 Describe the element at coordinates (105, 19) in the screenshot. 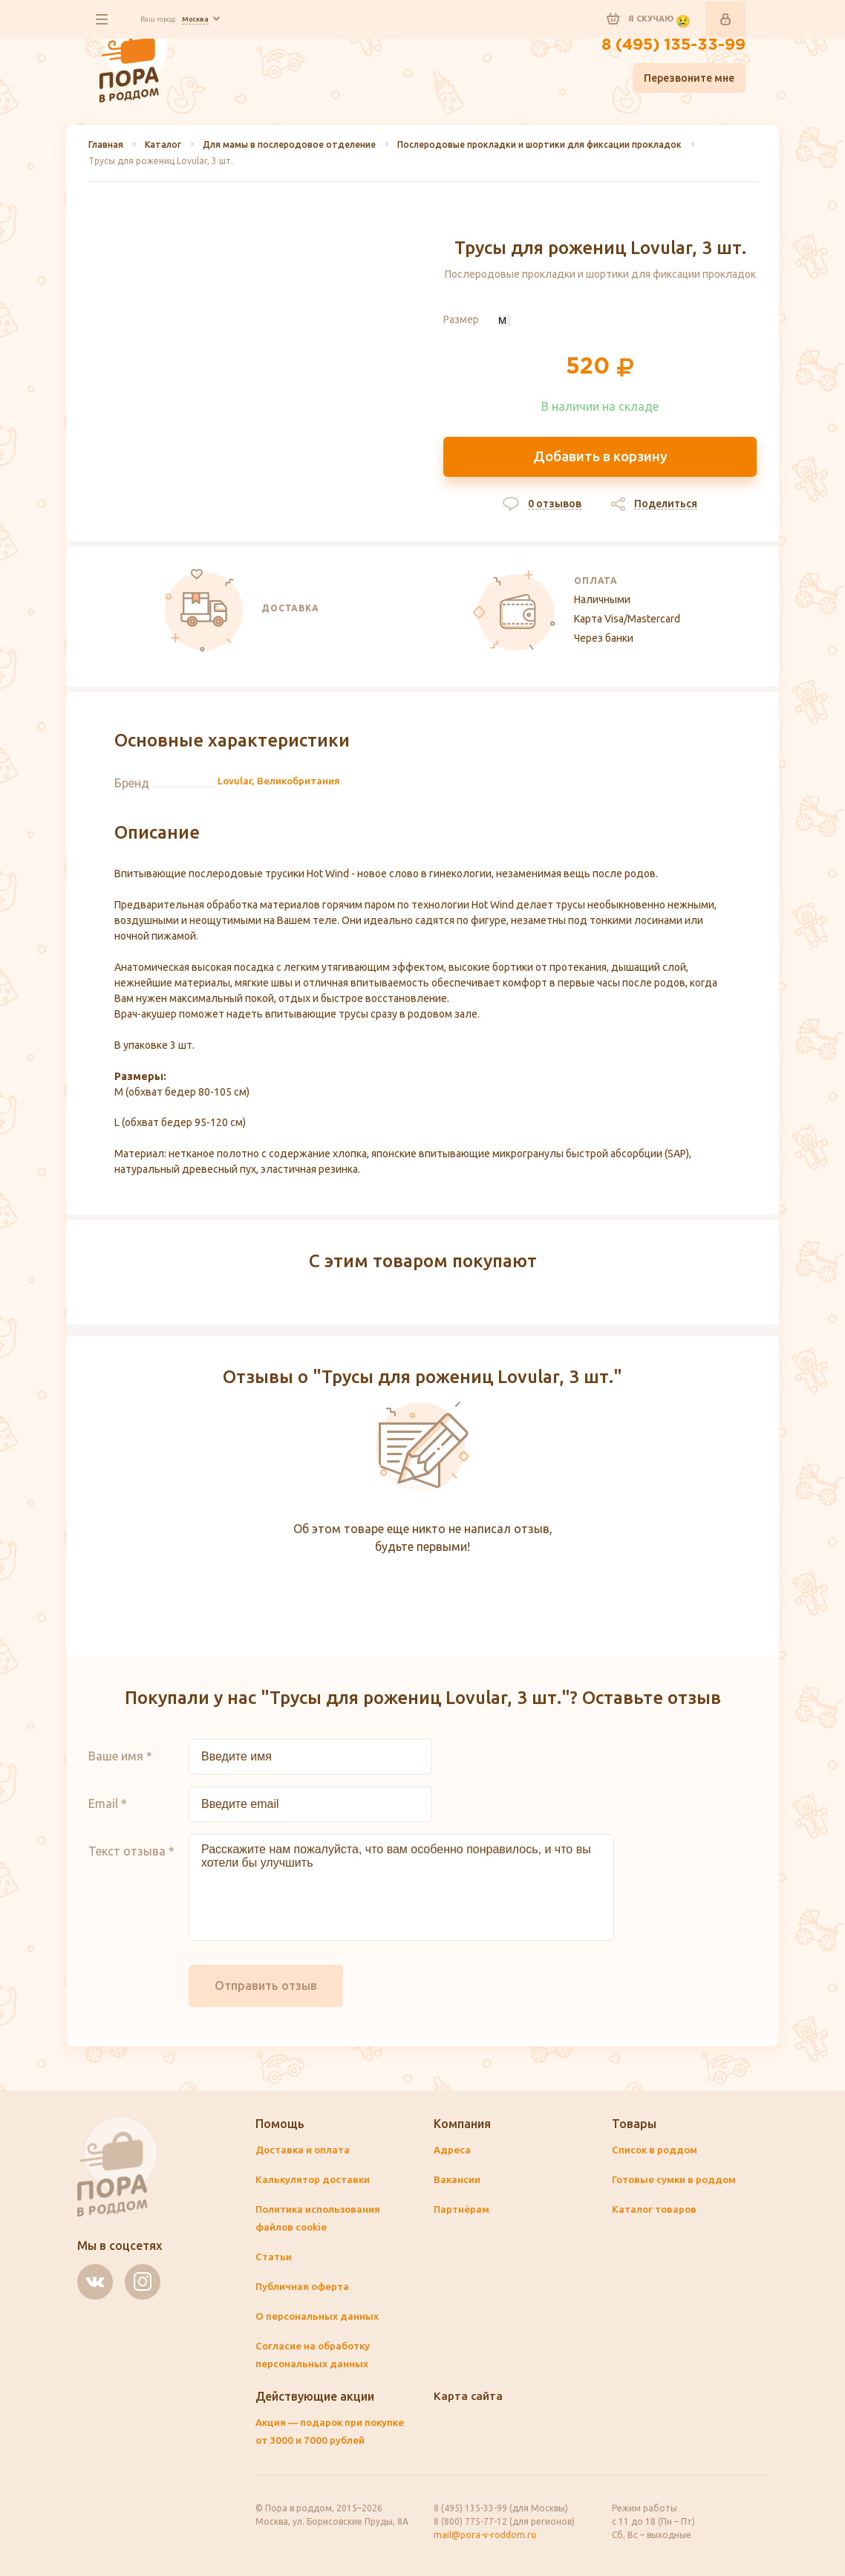

I see `все разделы сайта` at that location.